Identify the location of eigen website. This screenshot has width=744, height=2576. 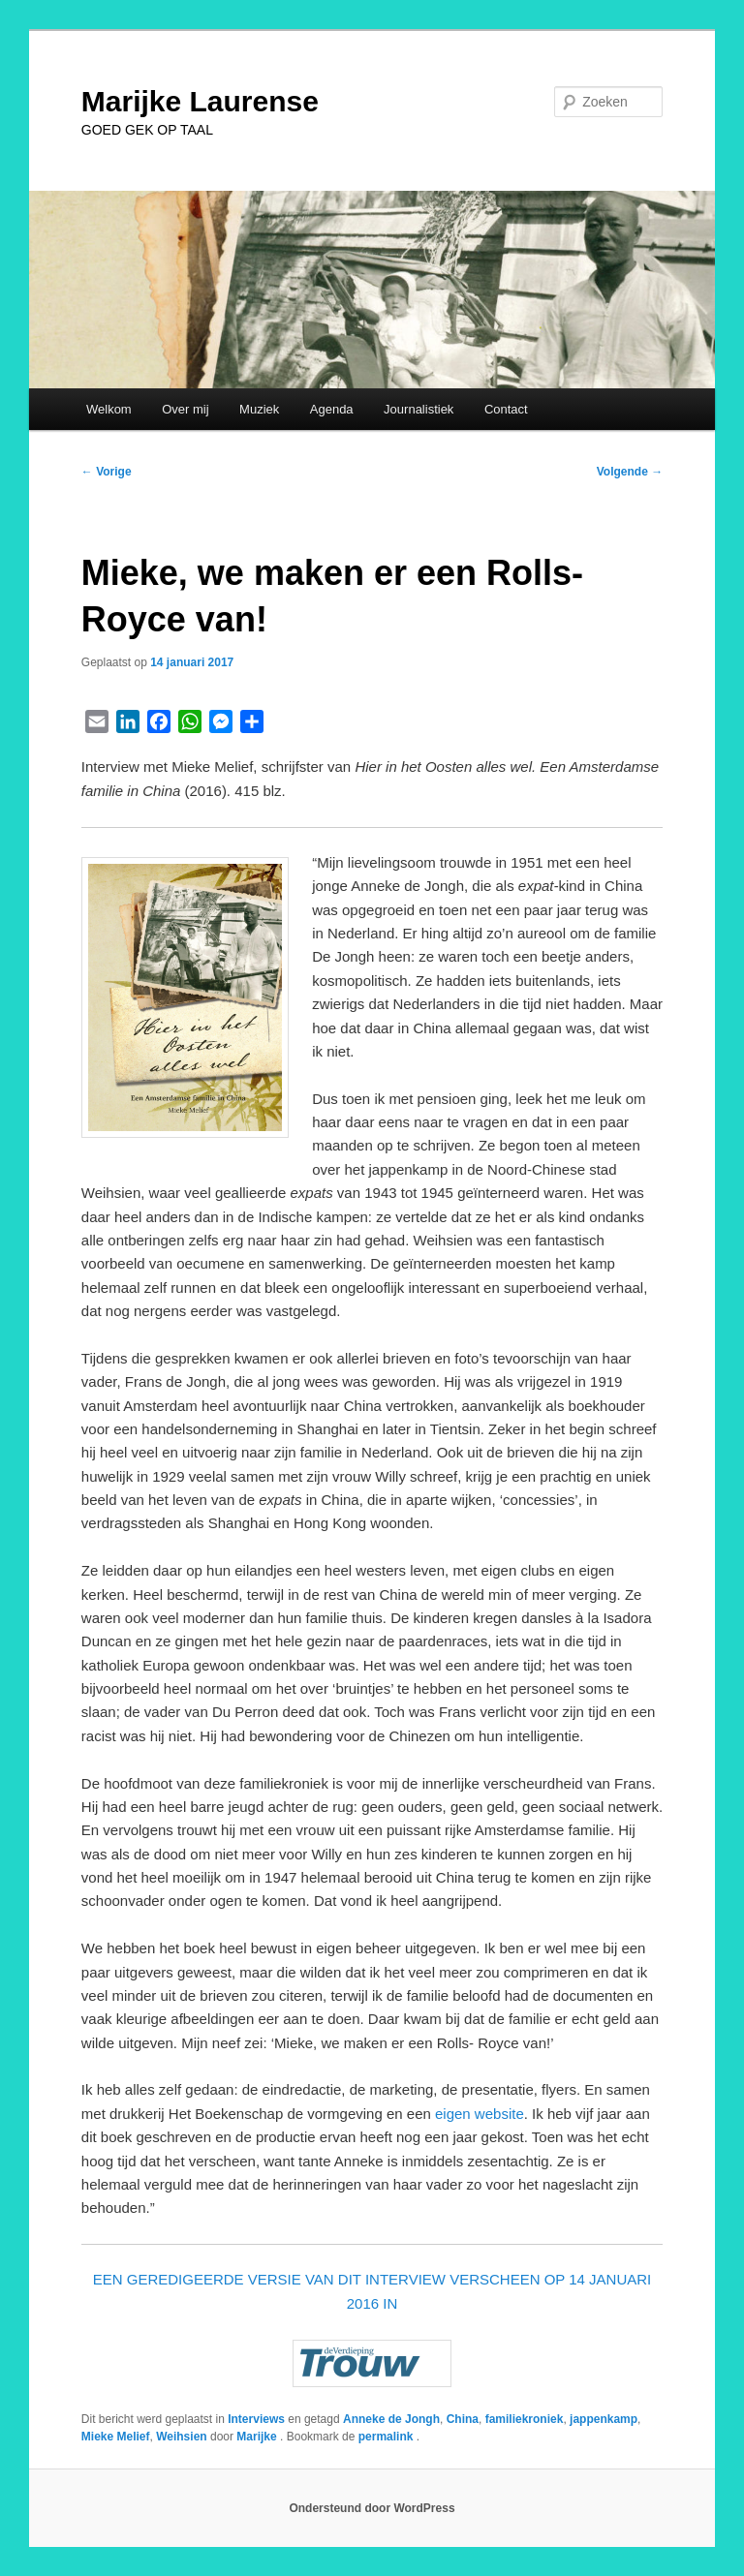
(479, 2113).